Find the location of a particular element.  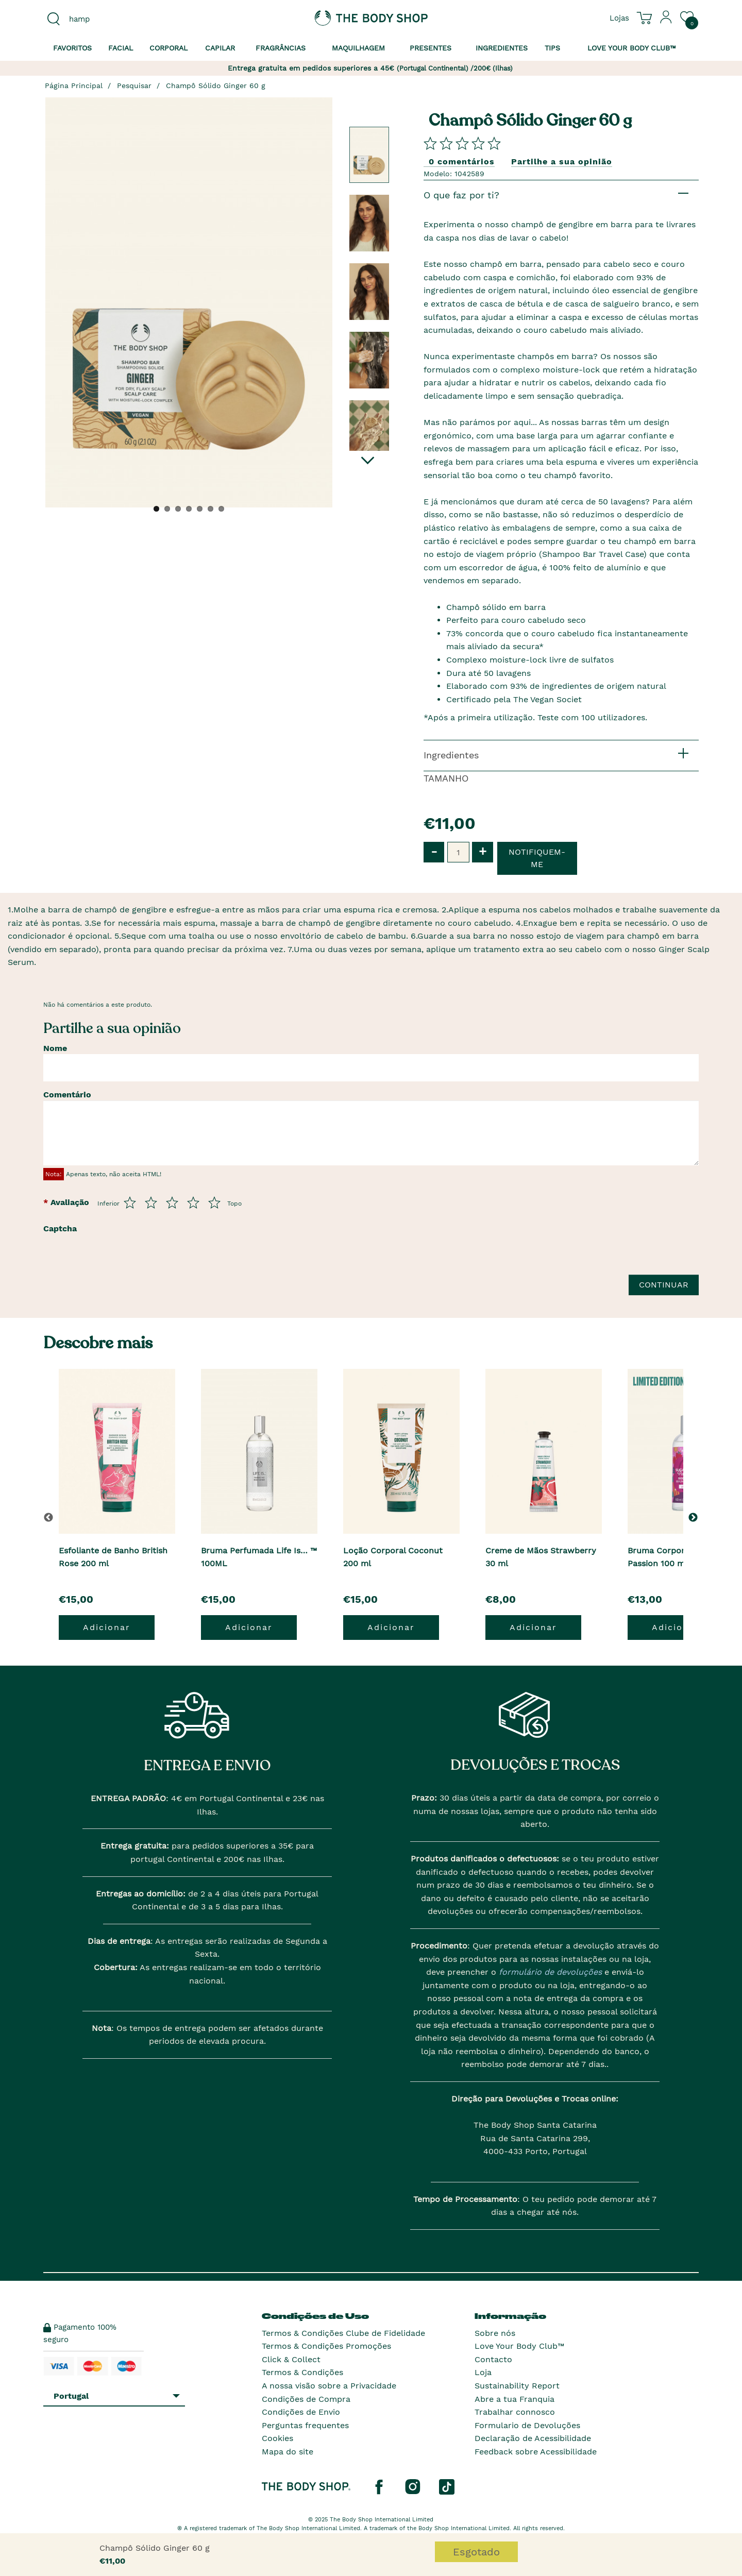

Página Principal is located at coordinates (74, 85).